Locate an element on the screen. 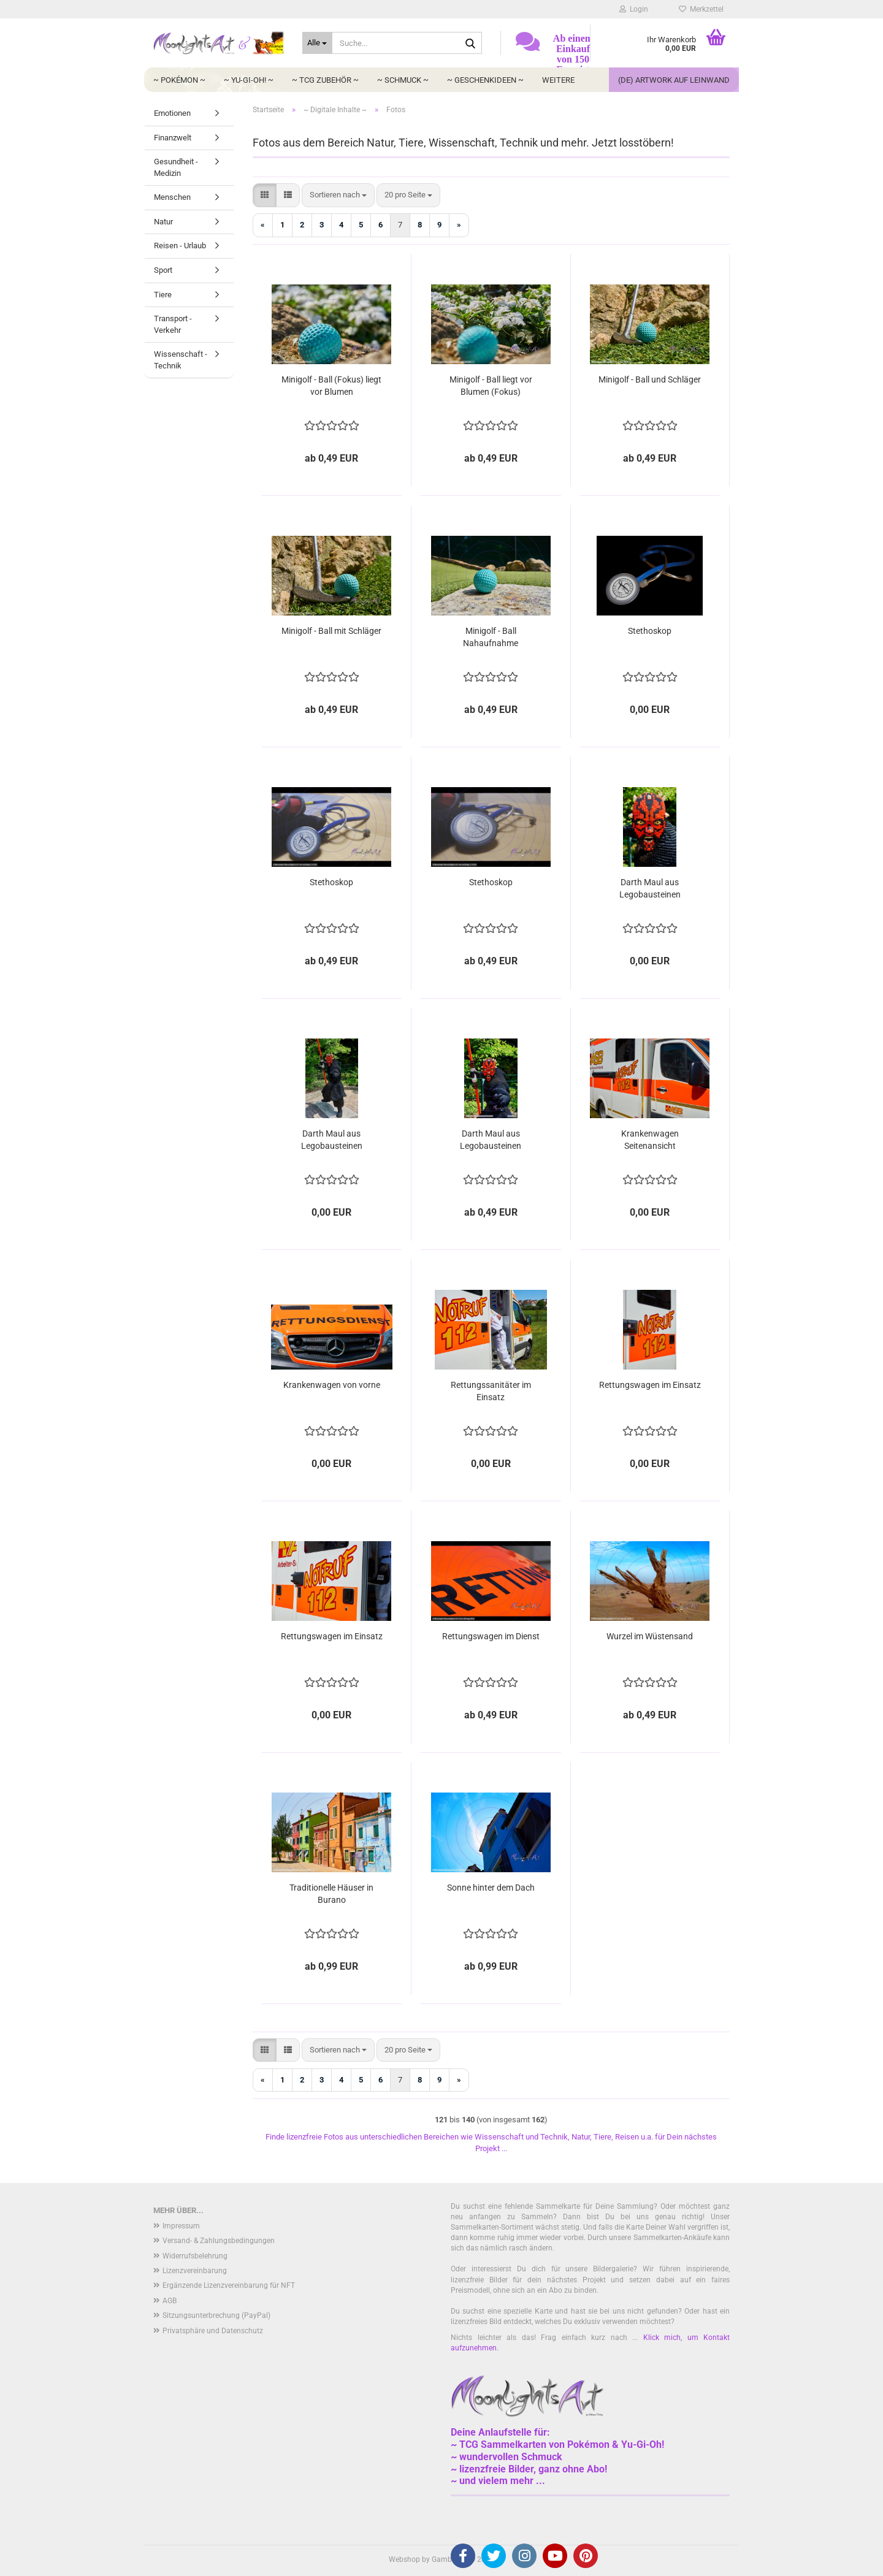  AGB is located at coordinates (169, 2300).